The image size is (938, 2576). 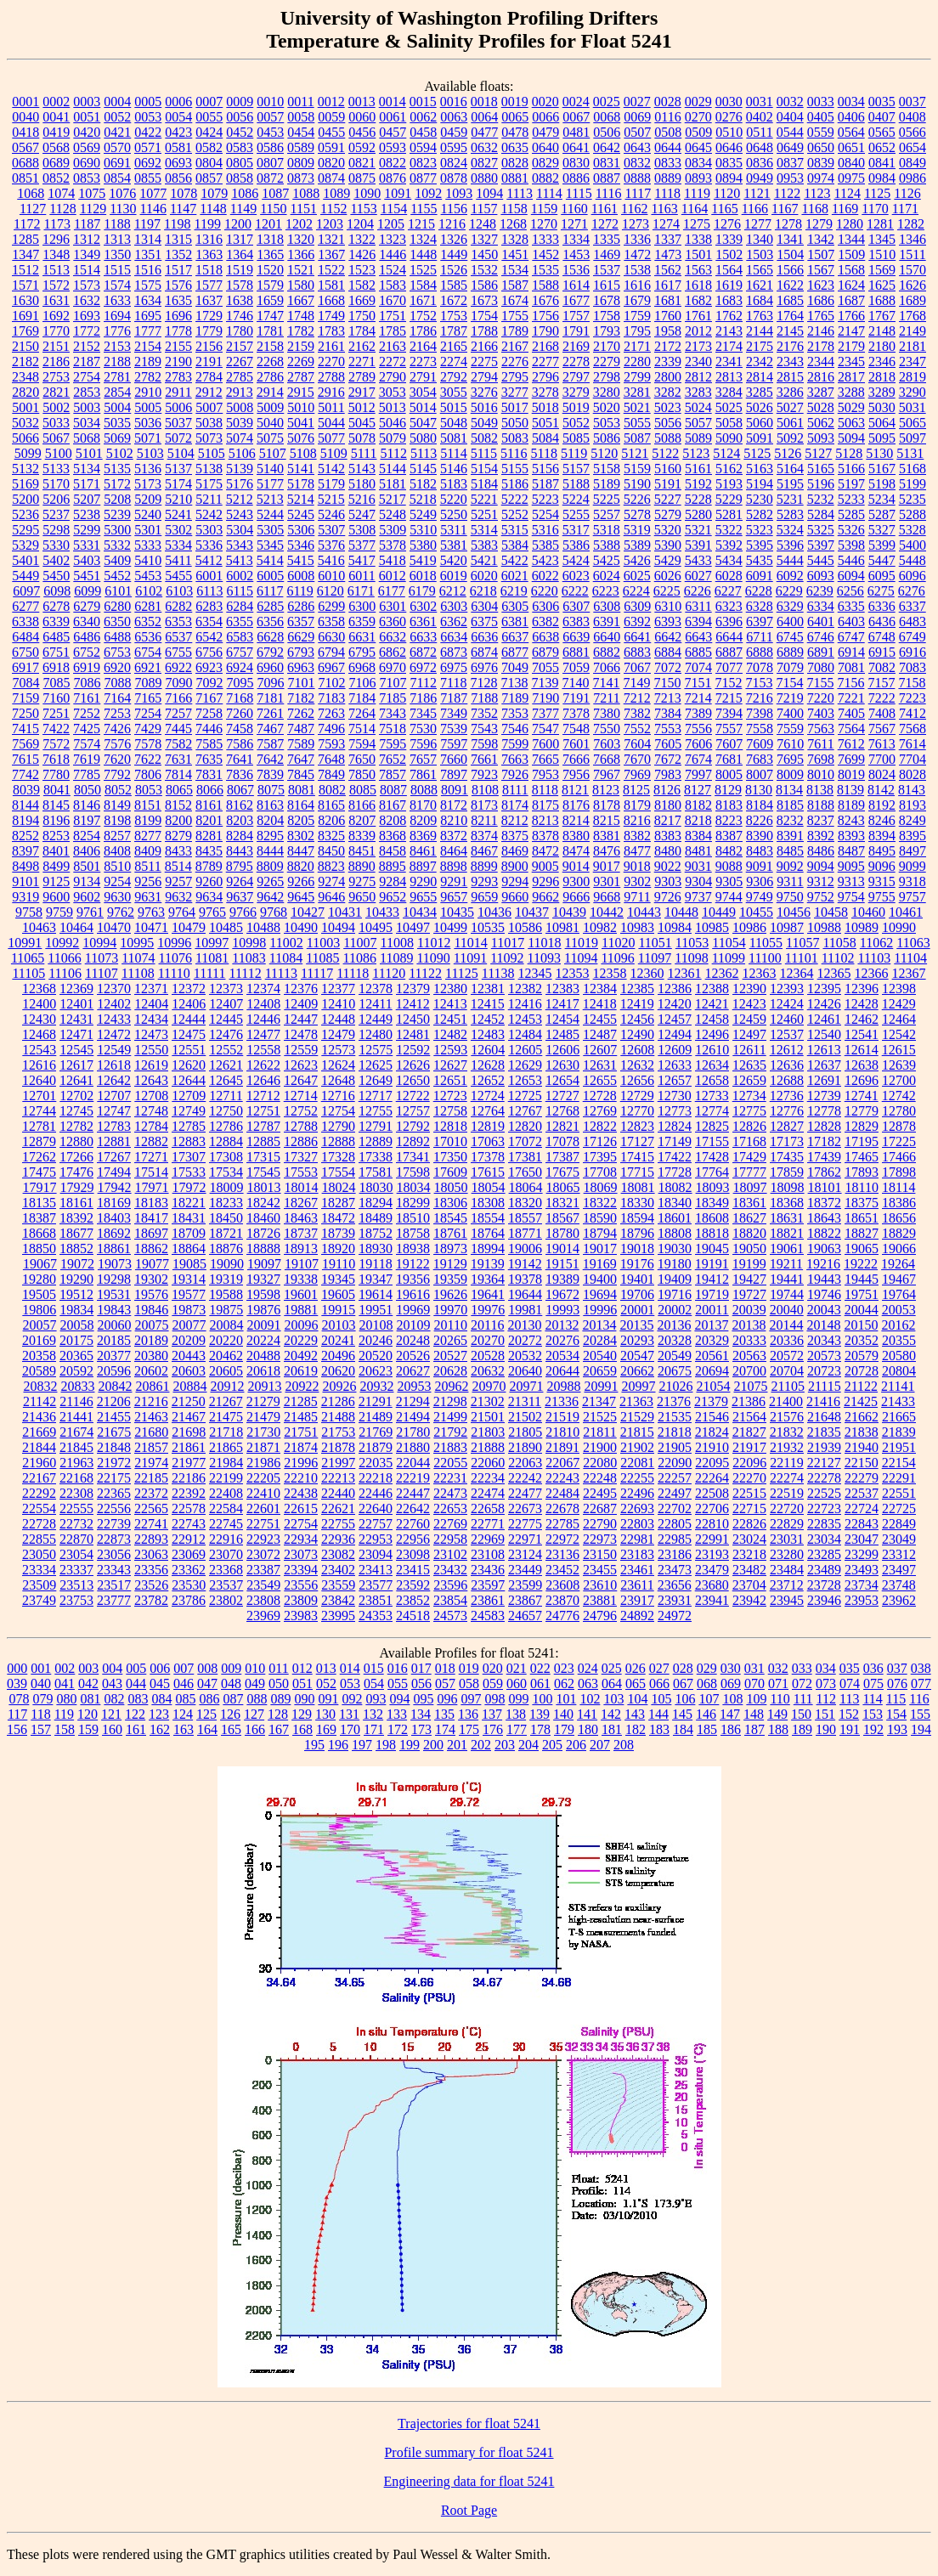 I want to click on 5011, so click(x=331, y=407).